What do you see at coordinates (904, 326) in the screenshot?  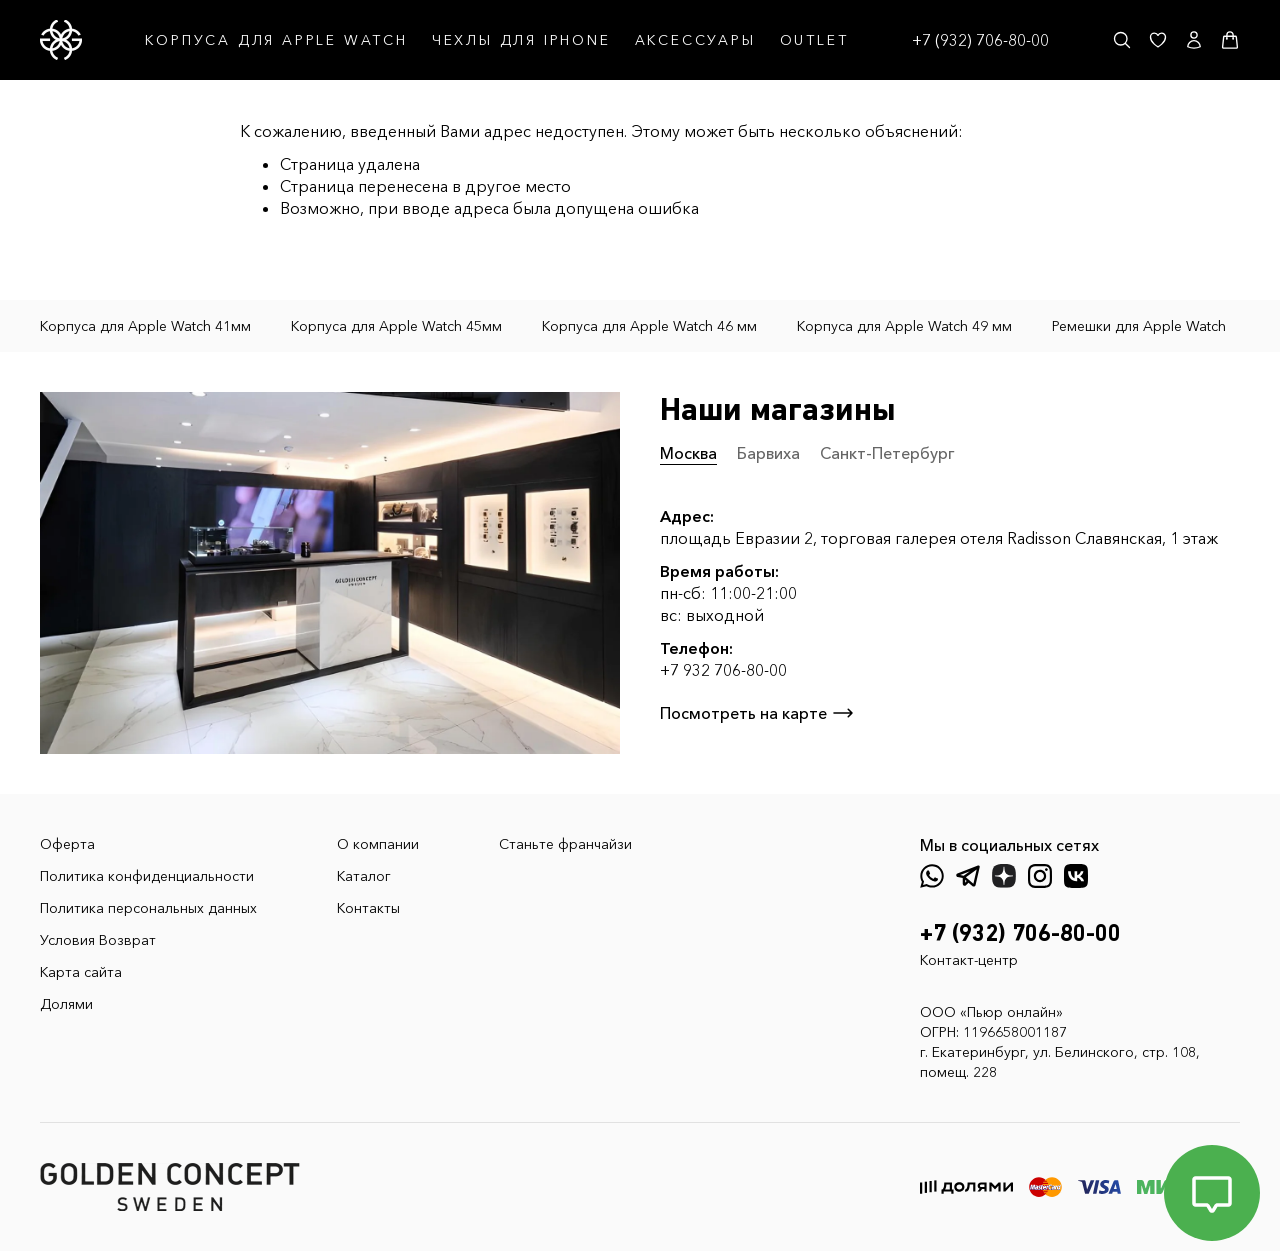 I see `Корпуса для Apple Watch 49 мм` at bounding box center [904, 326].